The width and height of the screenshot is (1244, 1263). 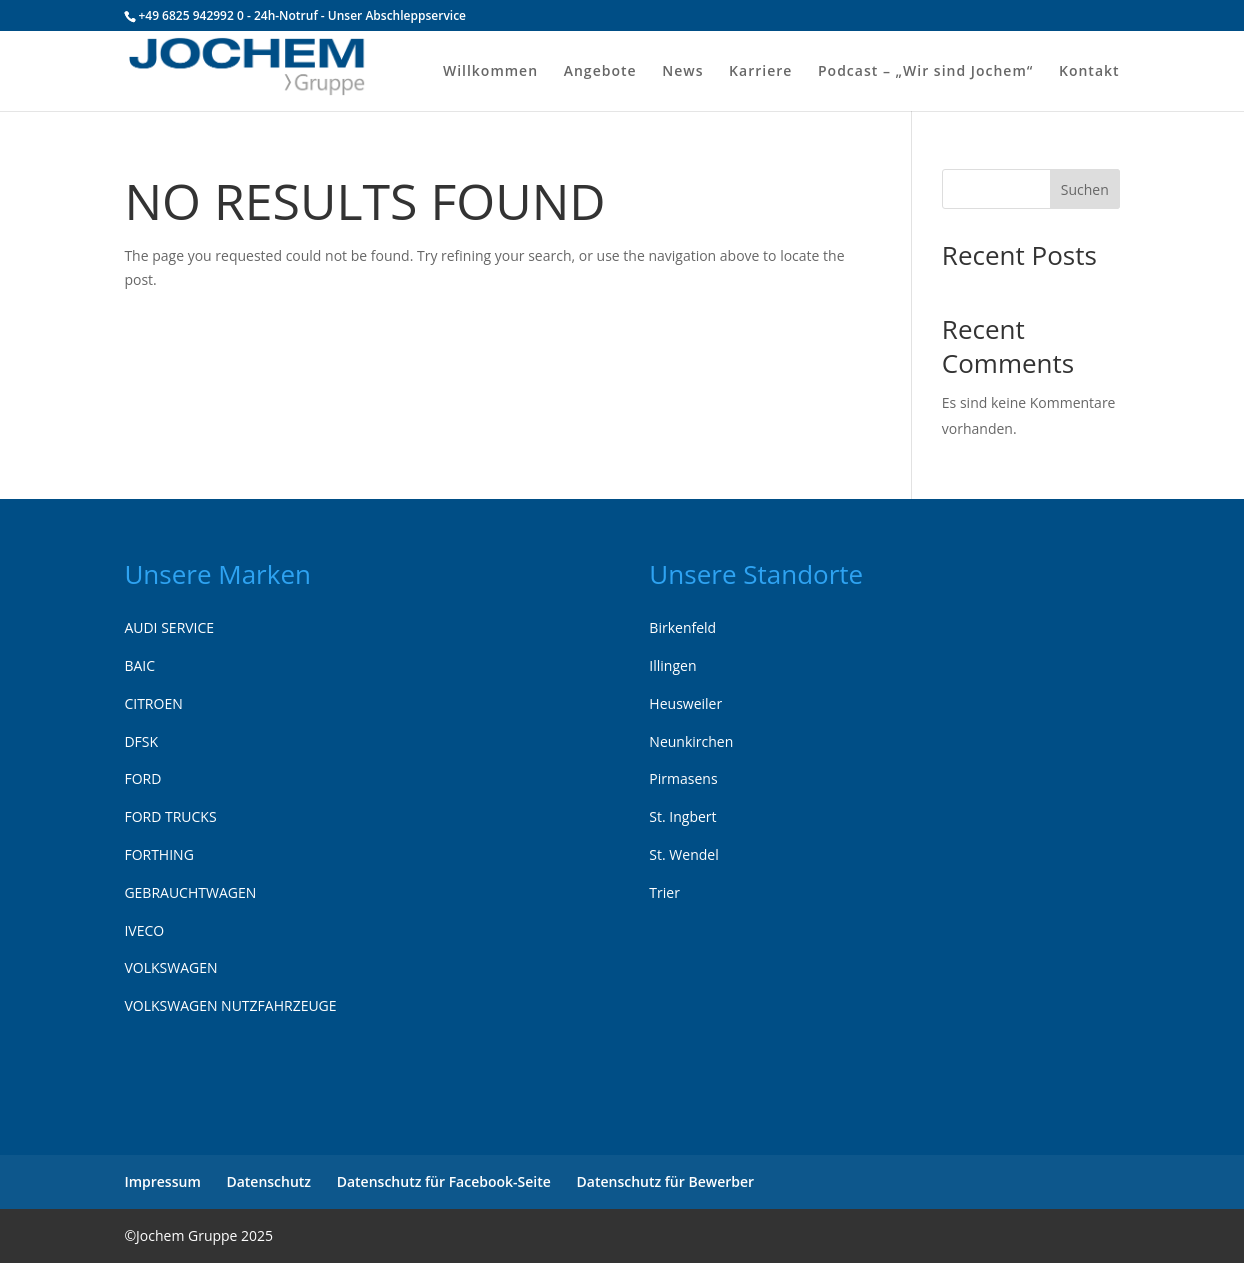 I want to click on Podcast – „Wir sind Jochem“, so click(x=925, y=72).